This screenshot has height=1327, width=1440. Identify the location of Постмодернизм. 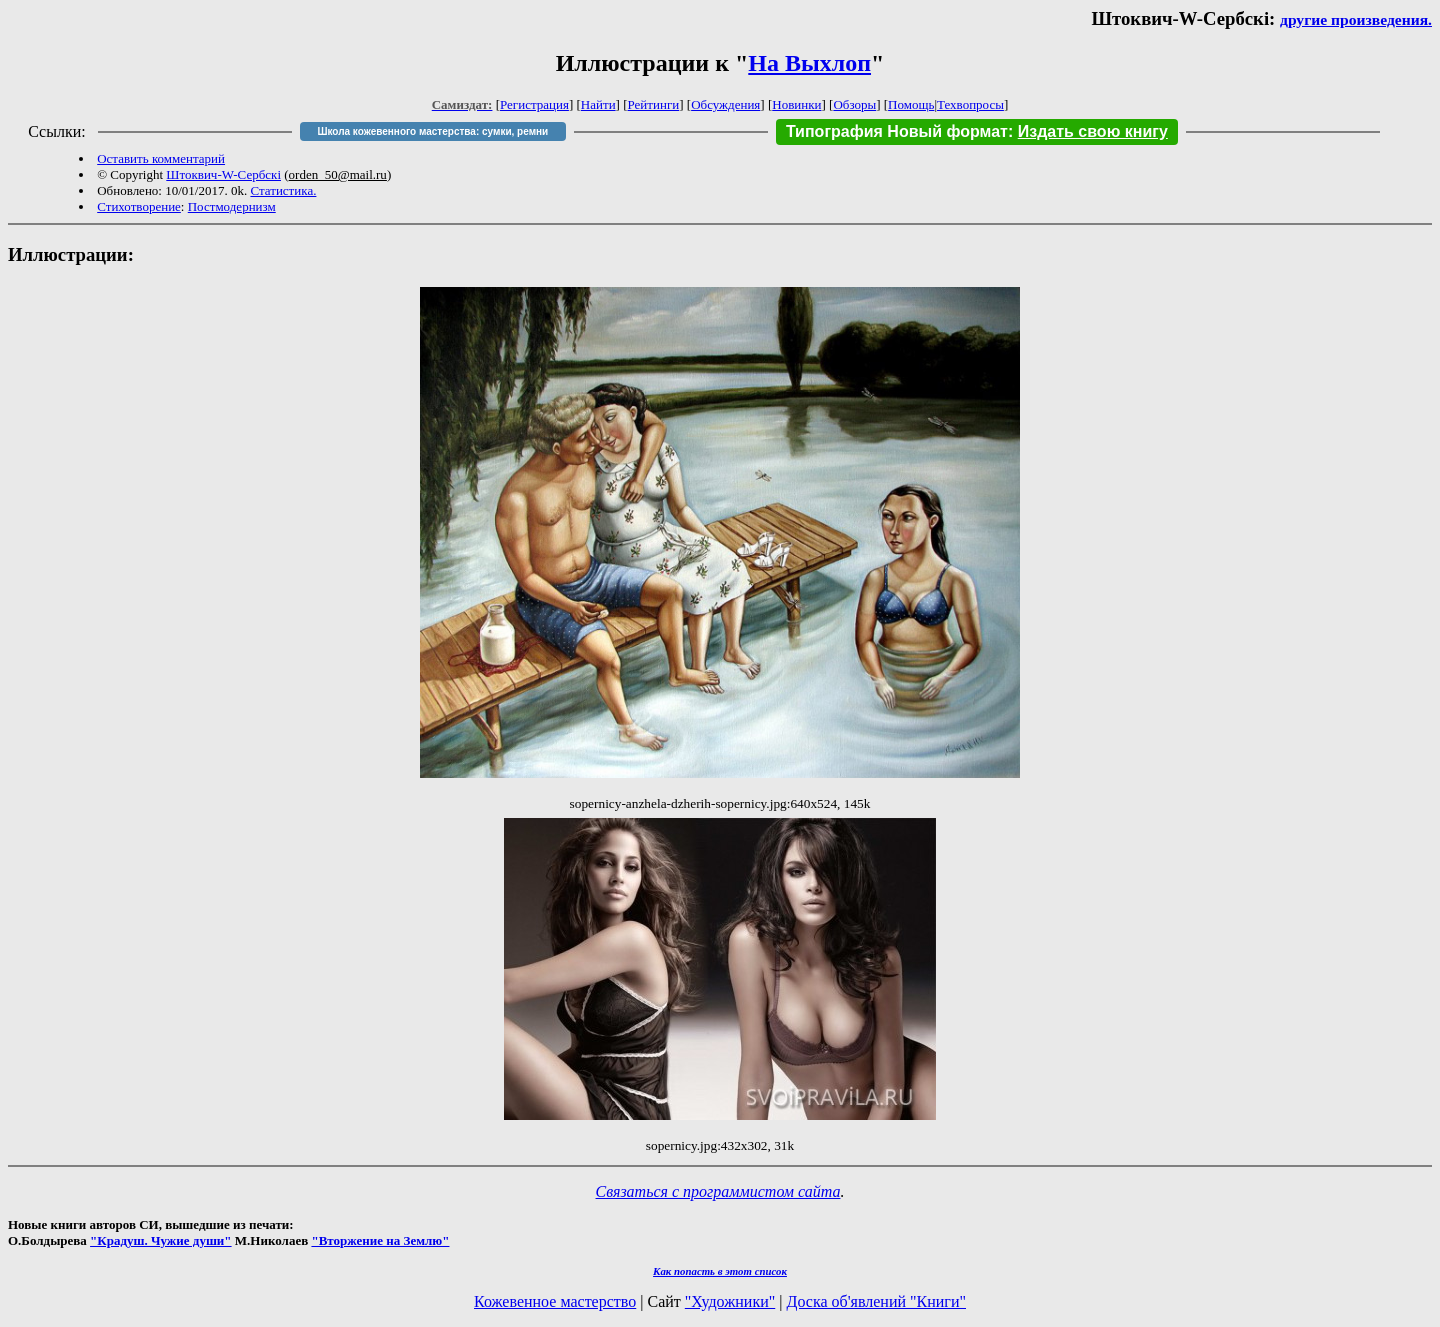
(232, 206).